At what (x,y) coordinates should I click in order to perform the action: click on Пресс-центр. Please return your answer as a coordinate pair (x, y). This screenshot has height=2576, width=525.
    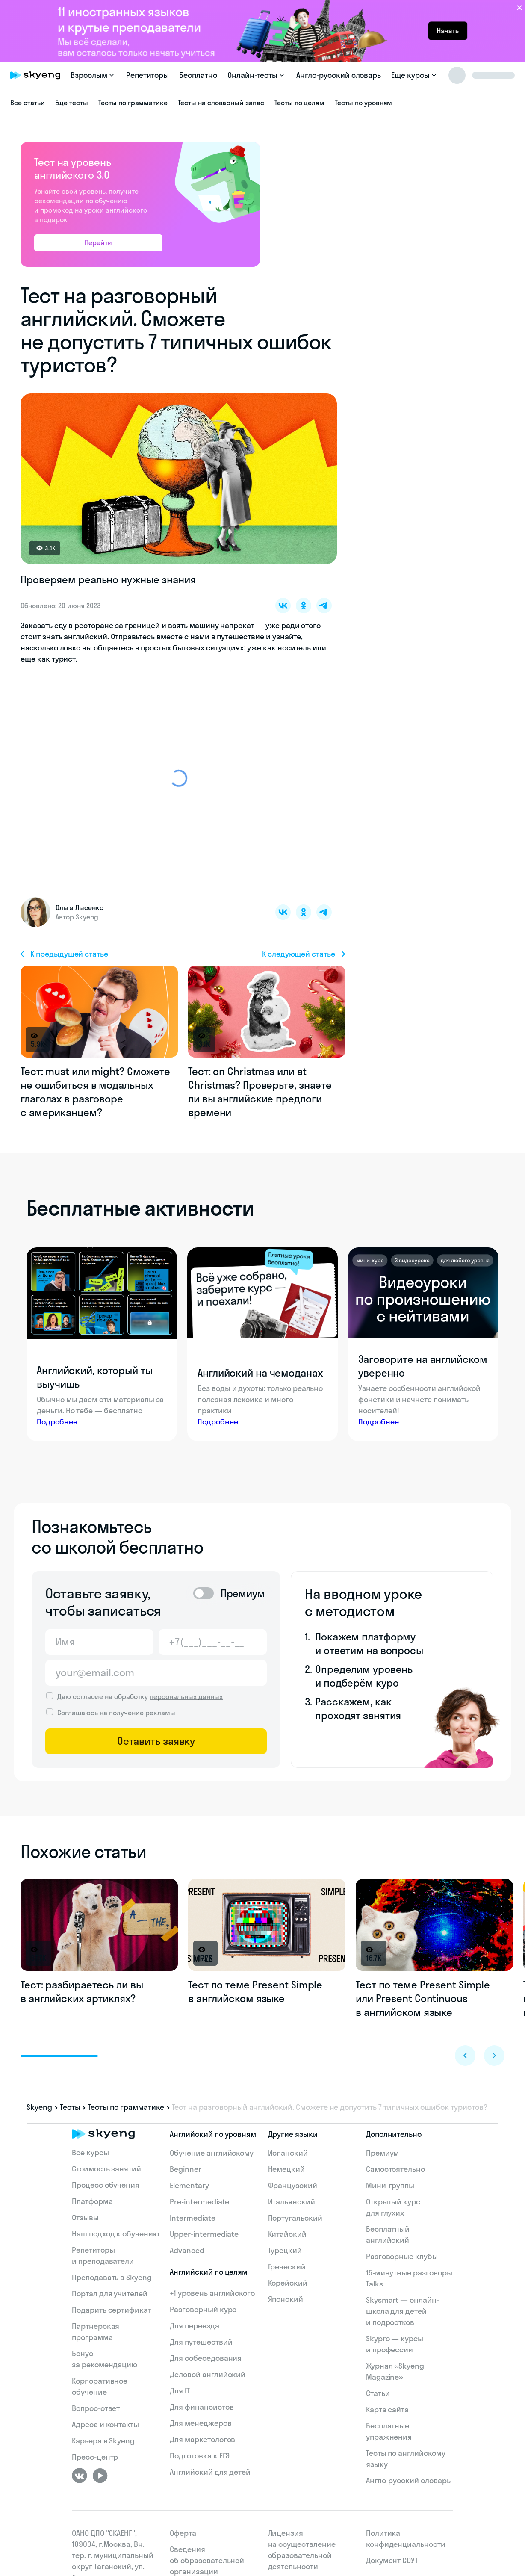
    Looking at the image, I should click on (95, 2457).